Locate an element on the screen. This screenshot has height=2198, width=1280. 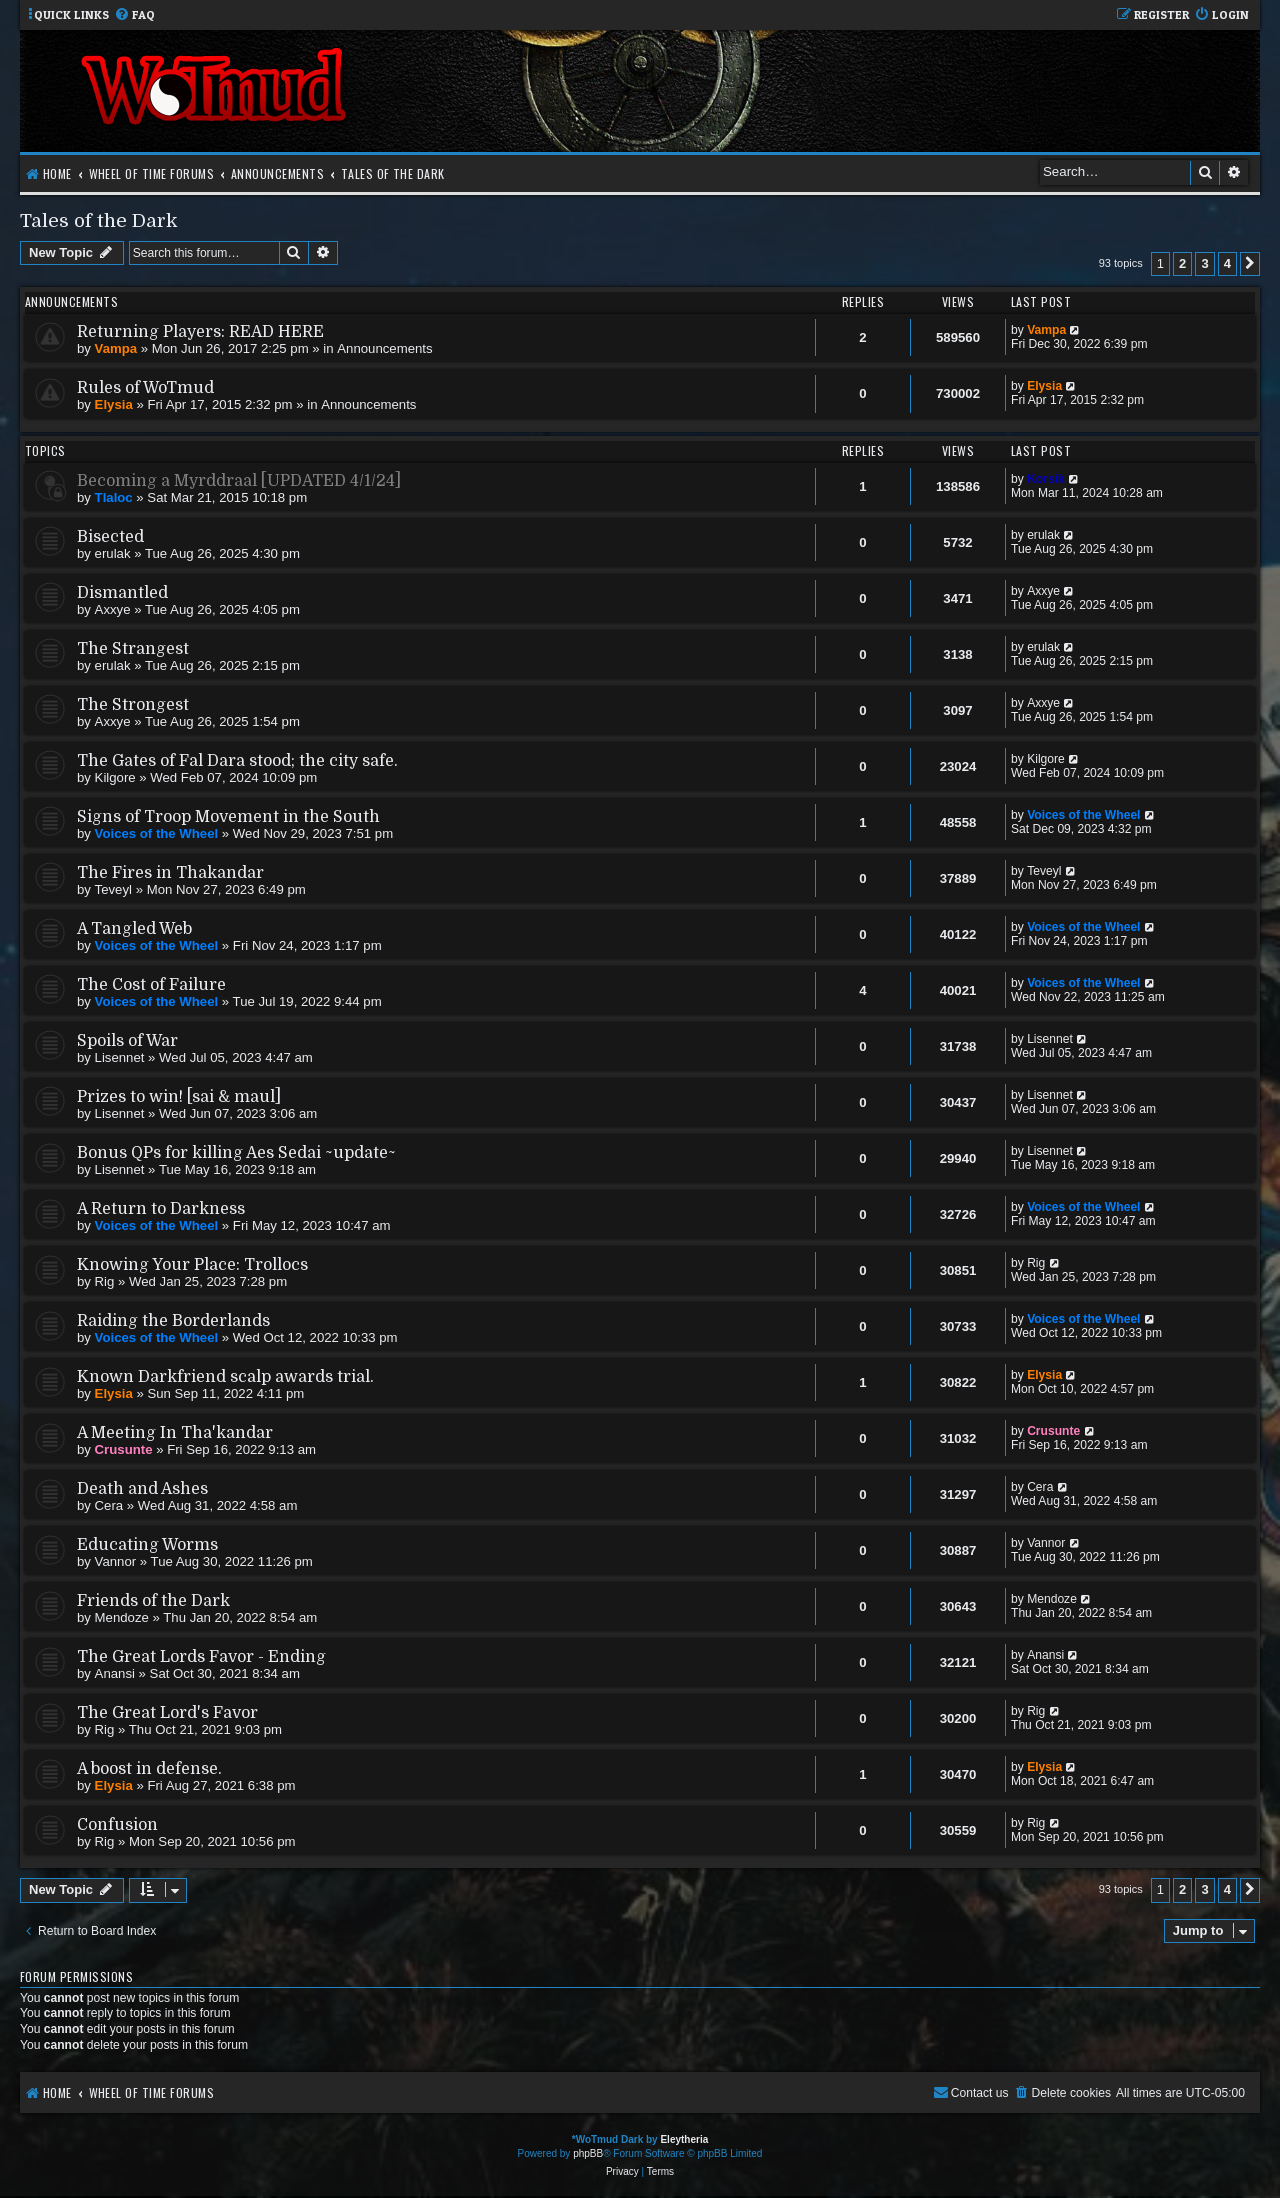
3 [button] is located at coordinates (1204, 263).